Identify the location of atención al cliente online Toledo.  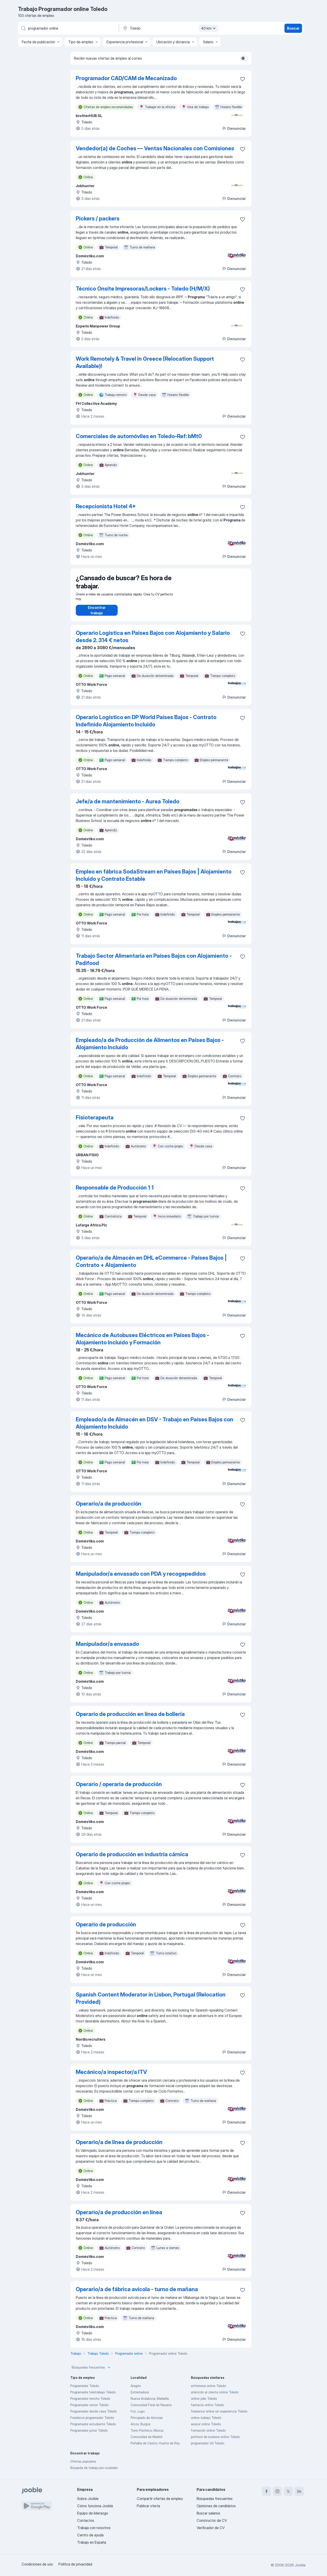
(214, 2397).